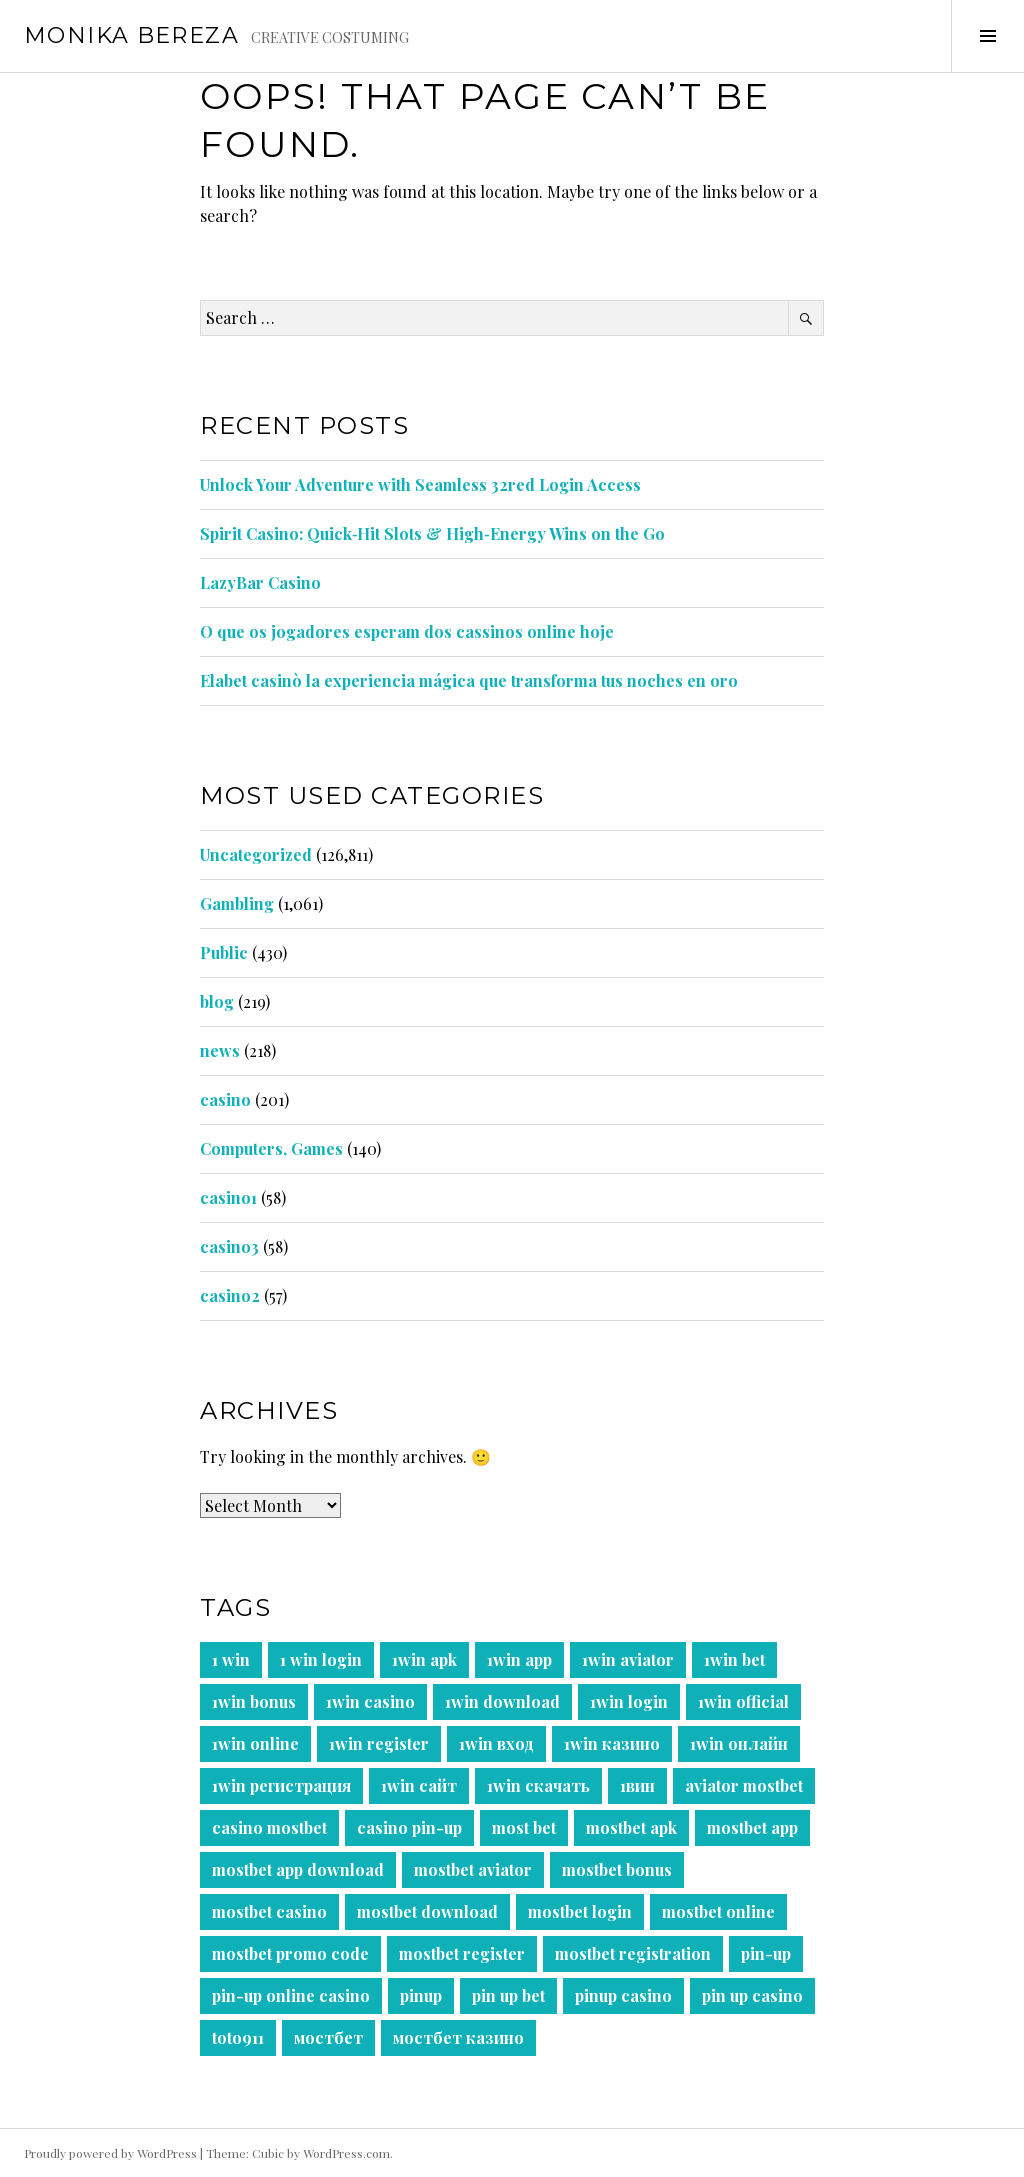 The image size is (1024, 2177). Describe the element at coordinates (237, 903) in the screenshot. I see `Gambling` at that location.